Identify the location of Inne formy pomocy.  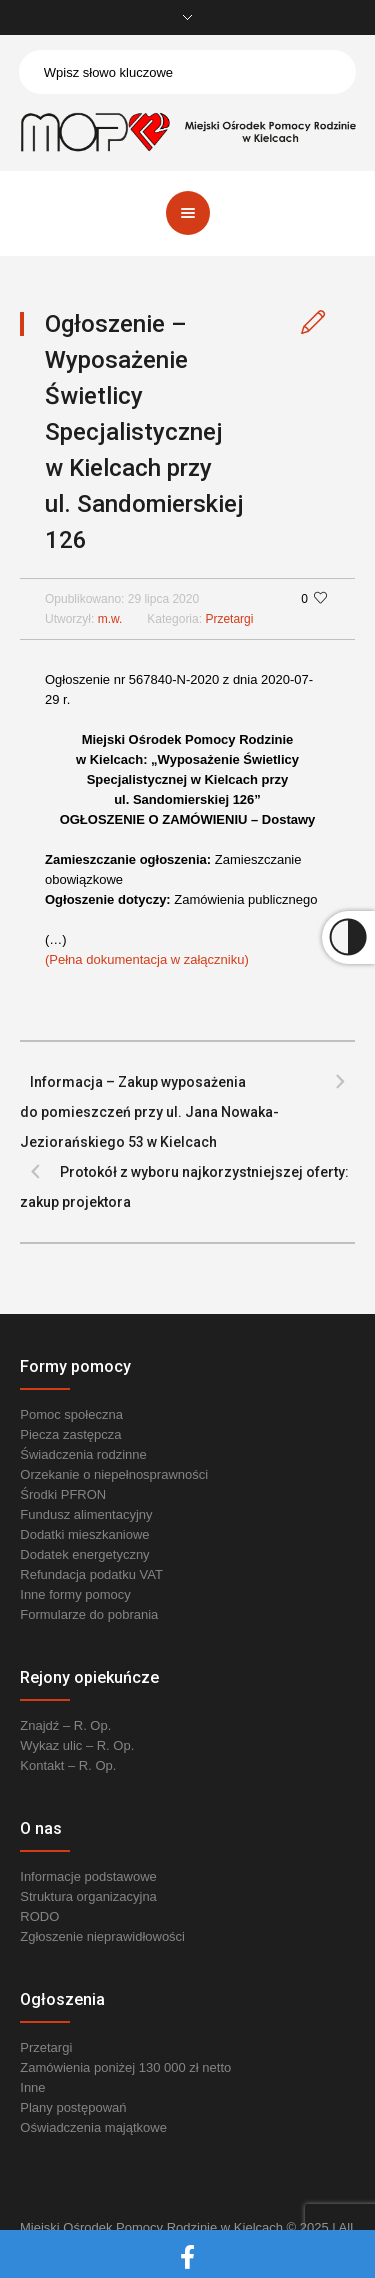
(75, 1594).